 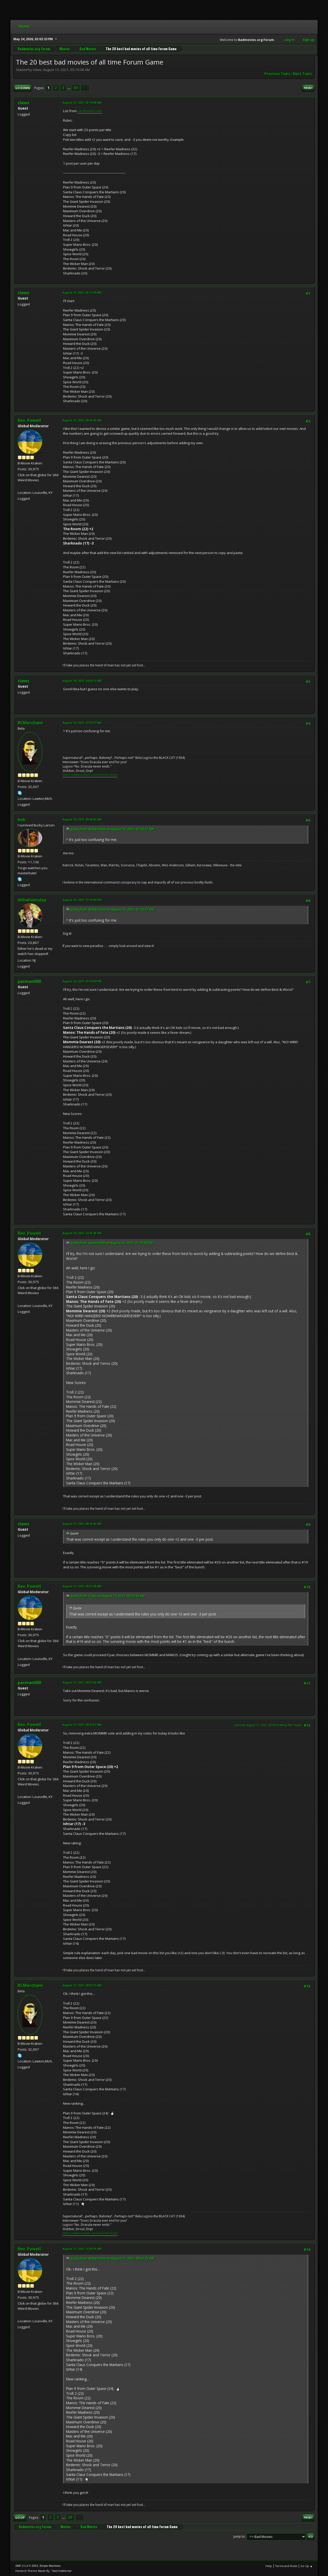 I want to click on Go Up, so click(x=20, y=2517).